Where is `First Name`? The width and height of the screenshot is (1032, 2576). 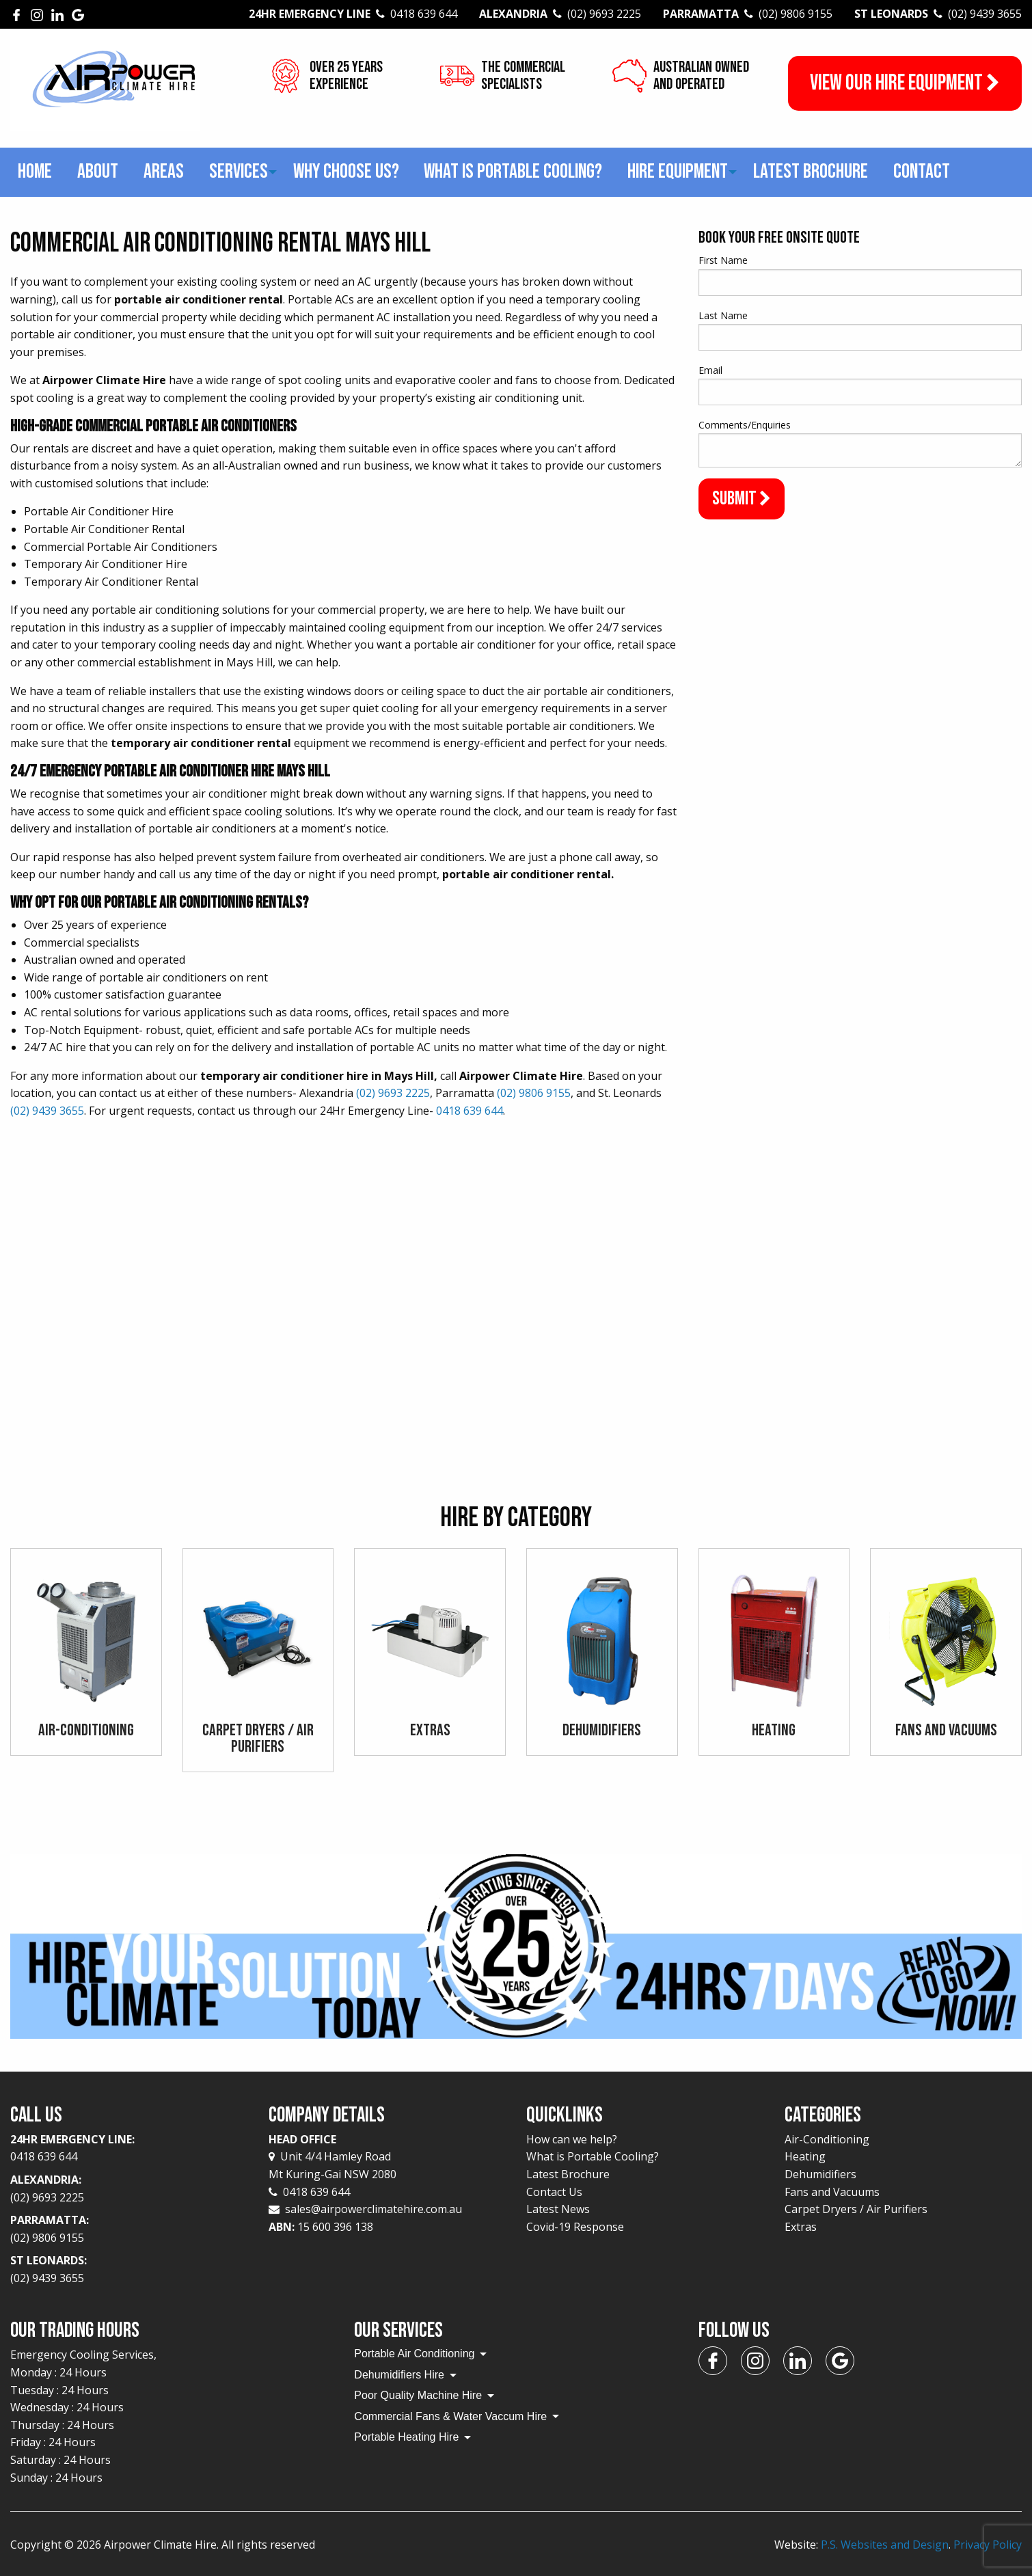
First Name is located at coordinates (723, 260).